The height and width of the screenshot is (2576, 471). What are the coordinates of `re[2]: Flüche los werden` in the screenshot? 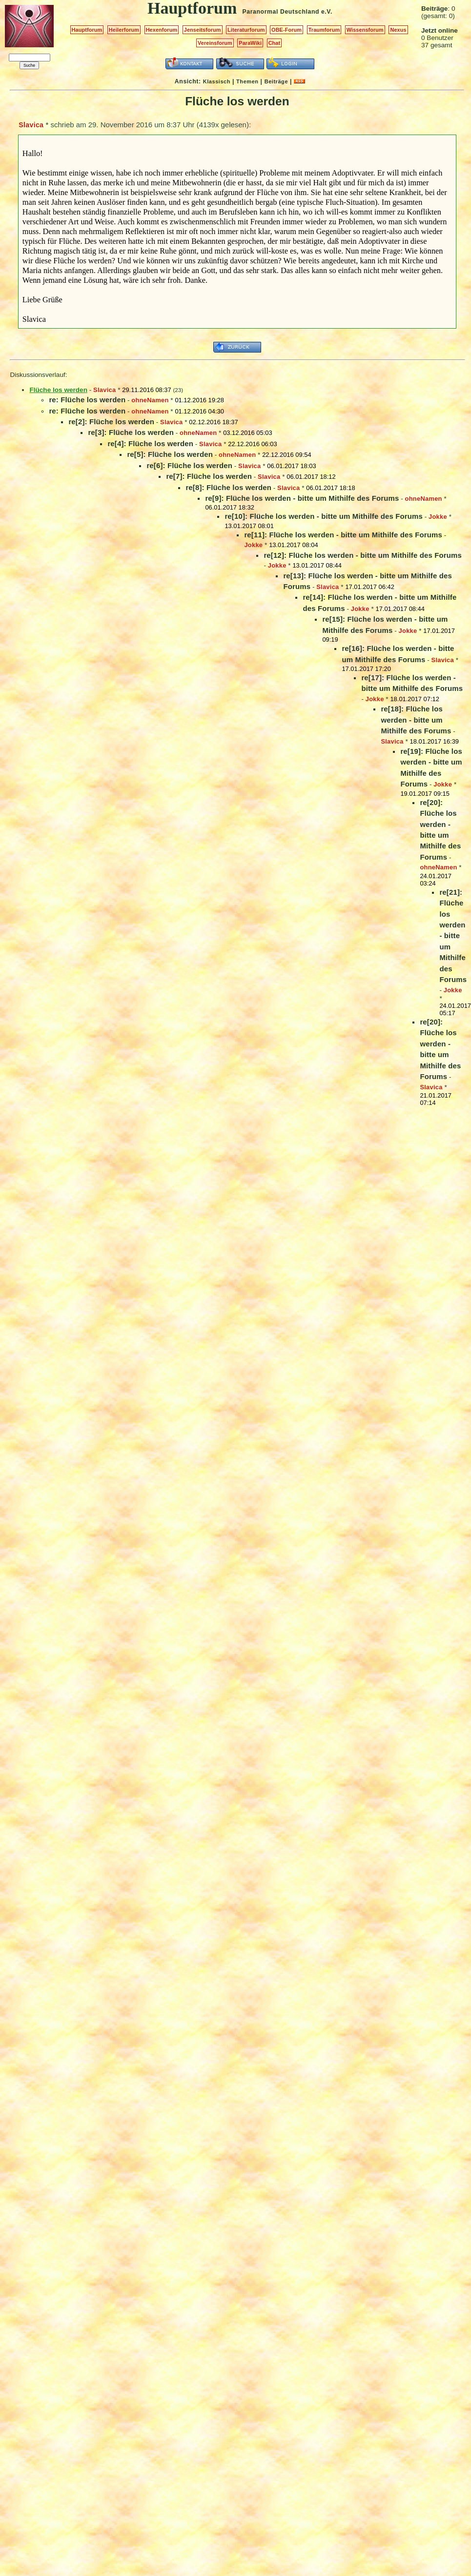 It's located at (111, 421).